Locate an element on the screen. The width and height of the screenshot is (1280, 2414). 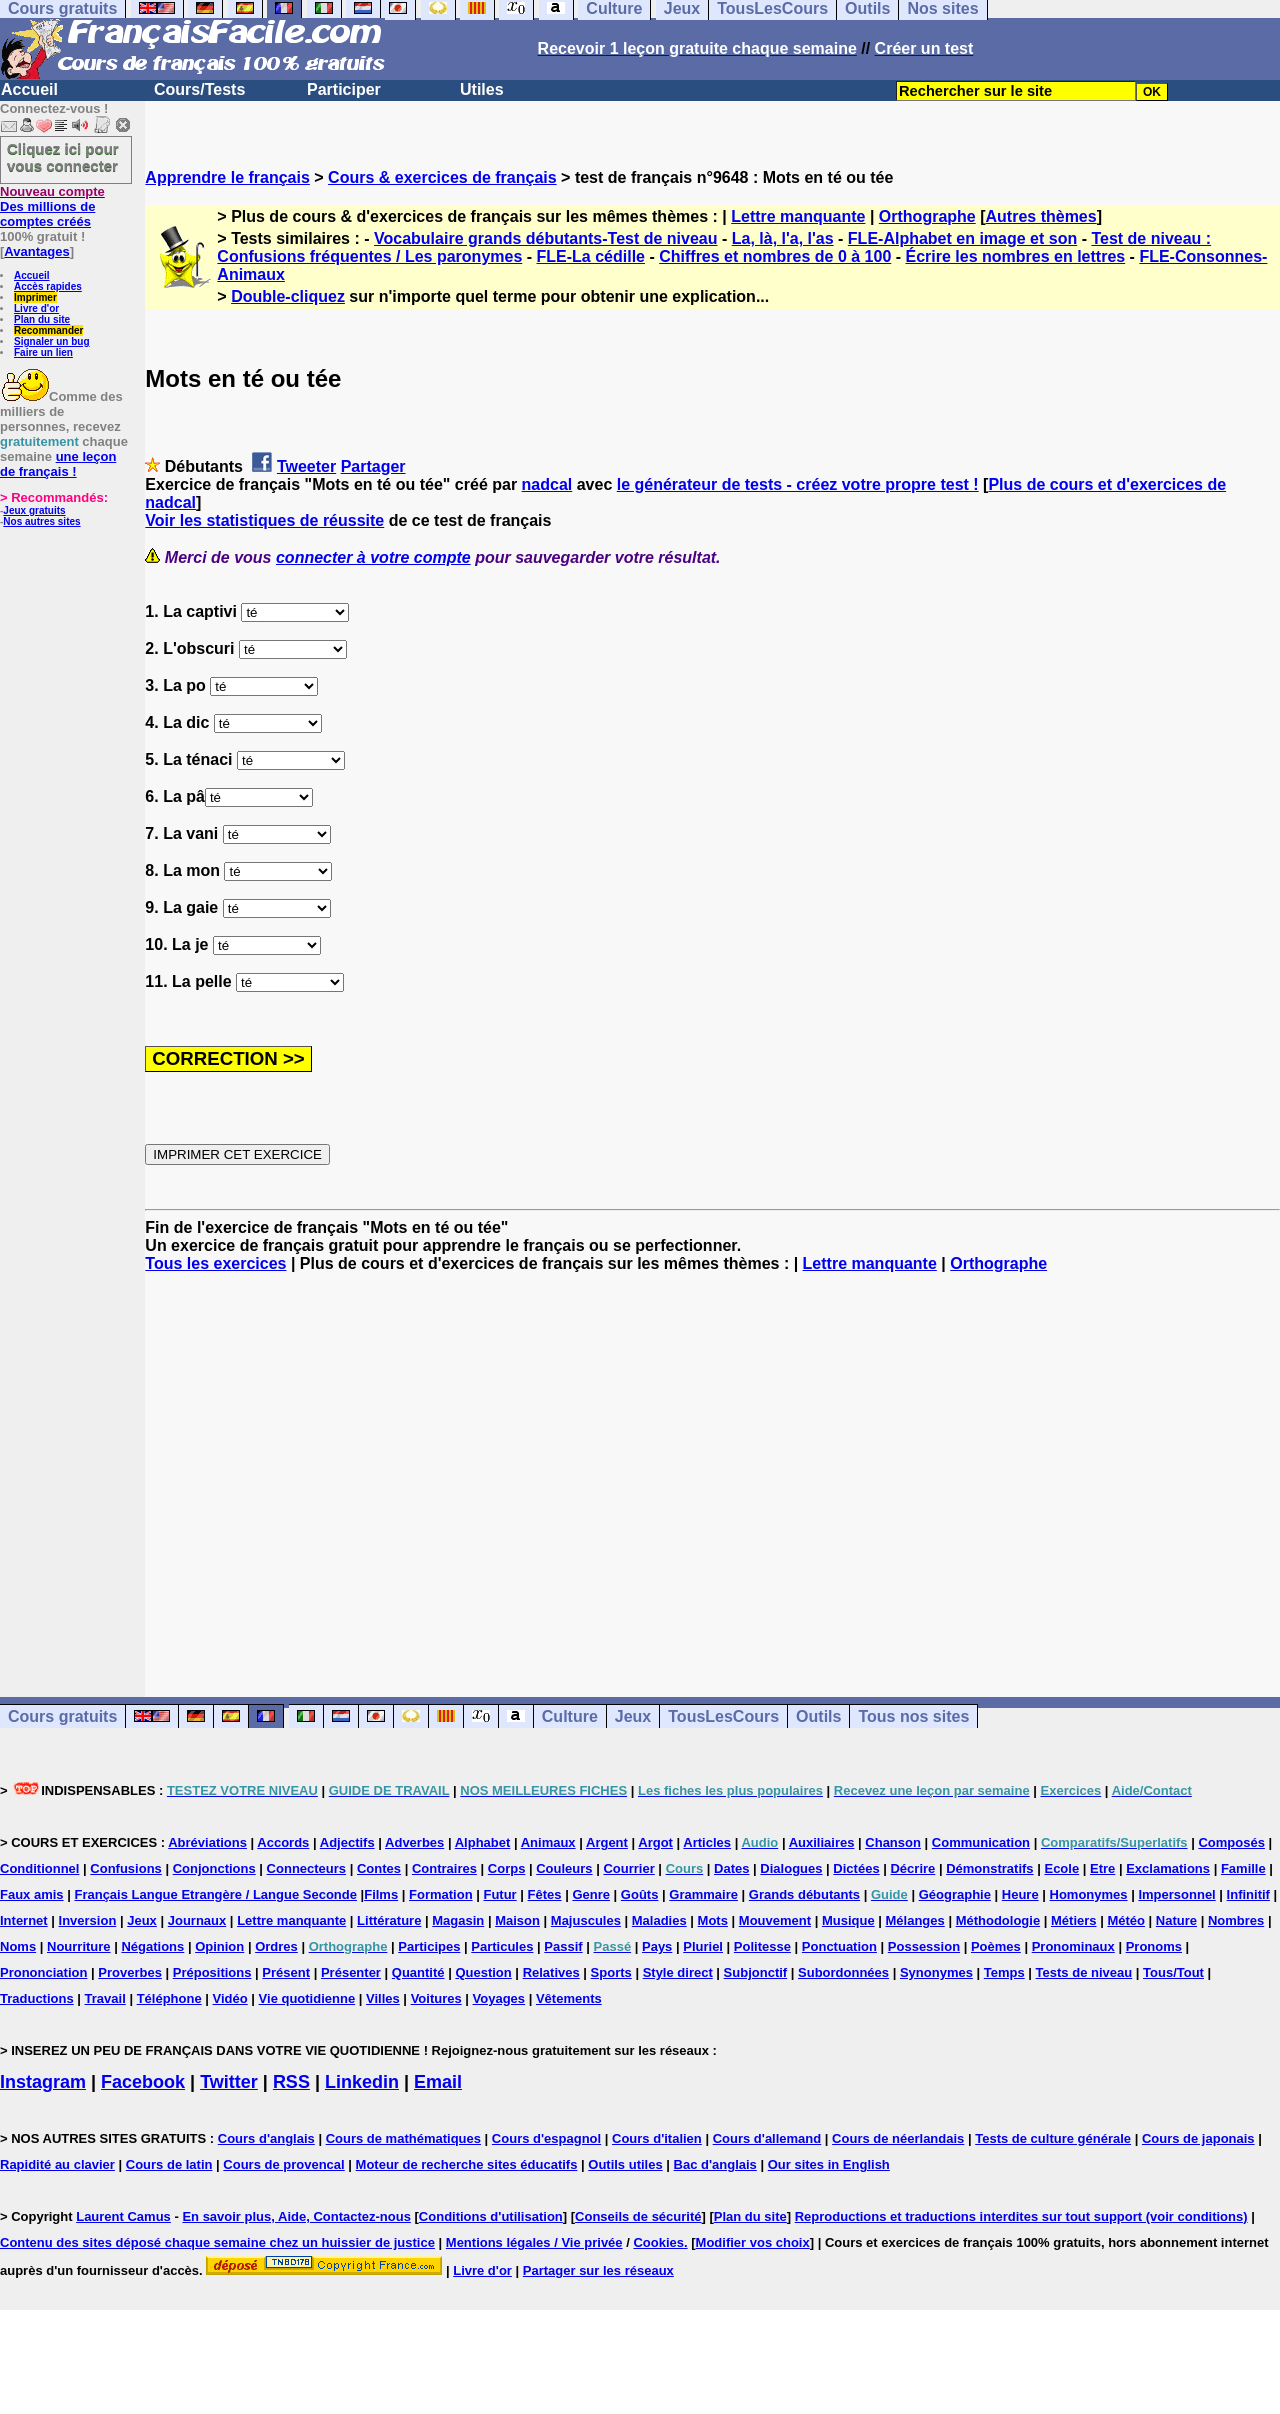
Téléphone is located at coordinates (169, 1998).